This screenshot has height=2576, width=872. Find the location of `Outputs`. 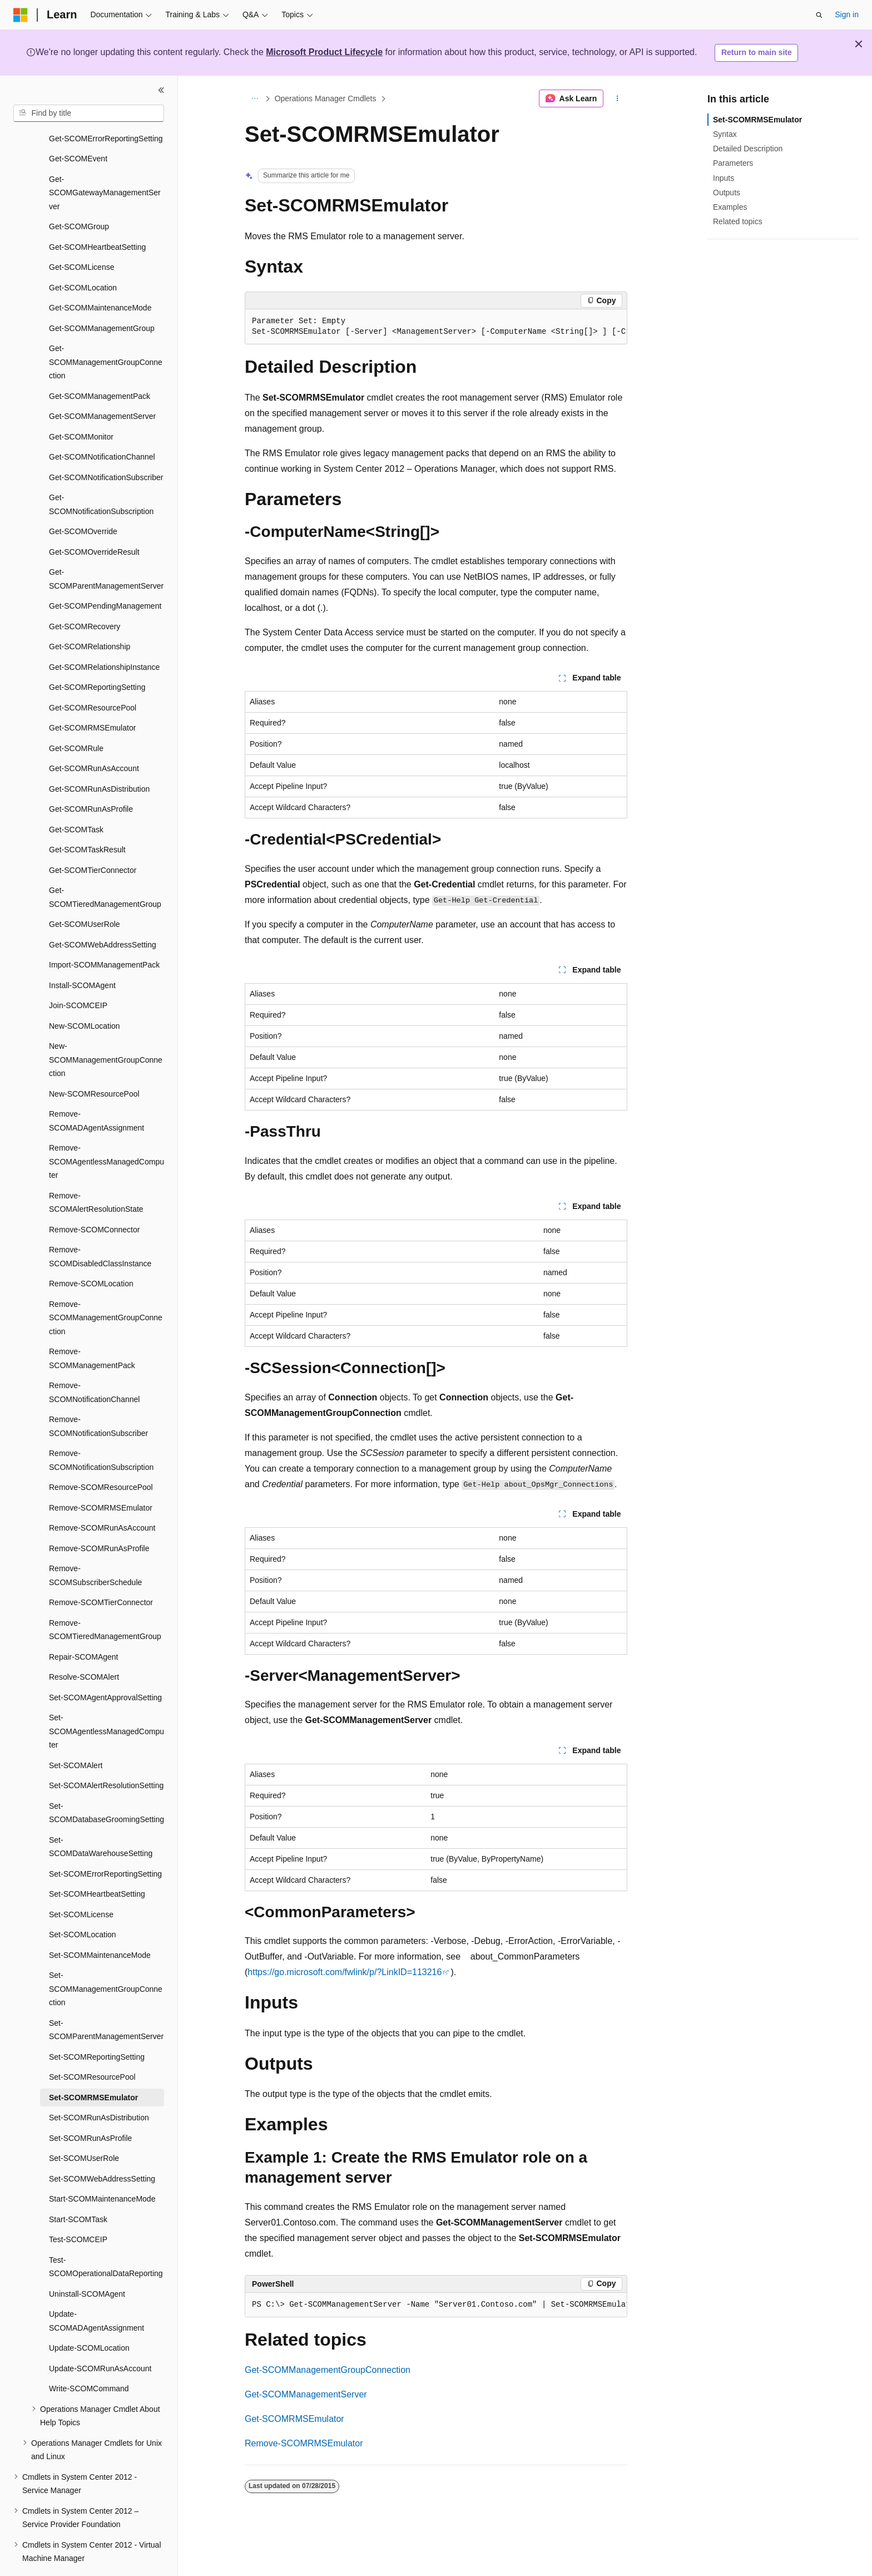

Outputs is located at coordinates (726, 192).